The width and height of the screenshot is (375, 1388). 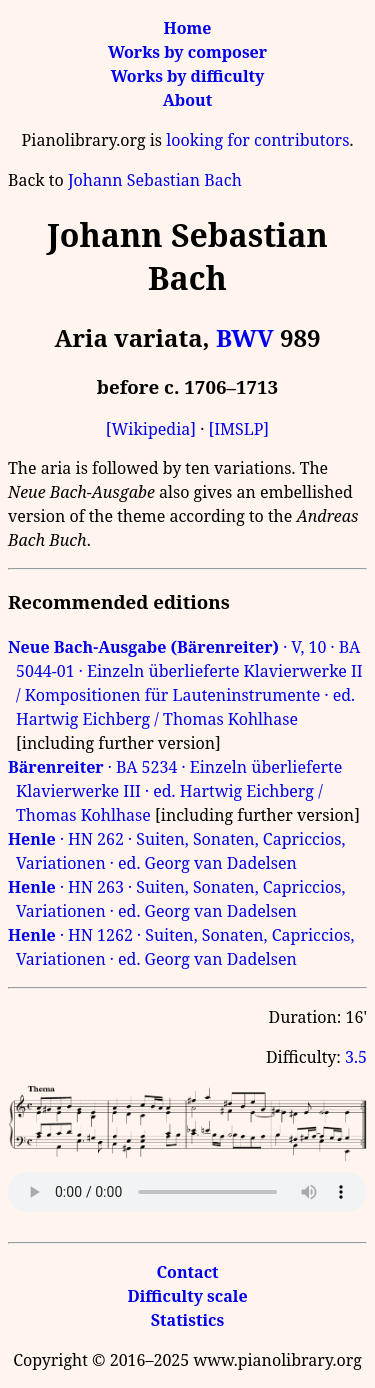 What do you see at coordinates (187, 1272) in the screenshot?
I see `Contact` at bounding box center [187, 1272].